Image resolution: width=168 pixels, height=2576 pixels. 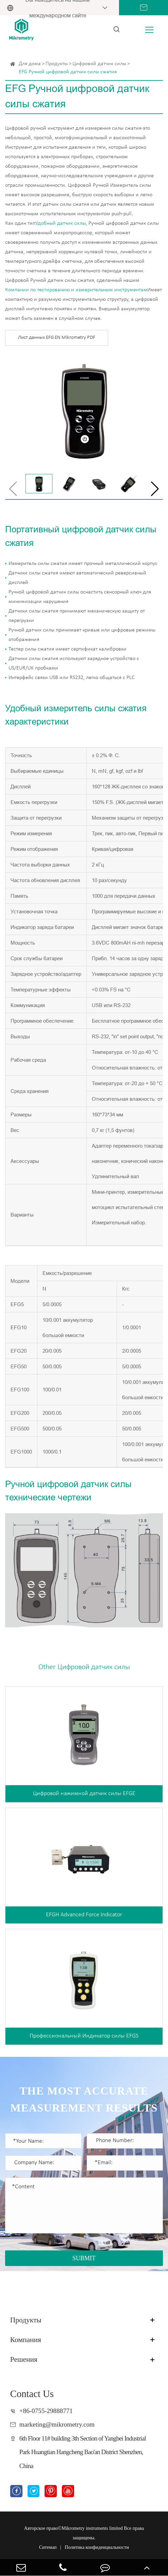 I want to click on Лист данных EFG EN Mikrometry PDF, so click(x=56, y=337).